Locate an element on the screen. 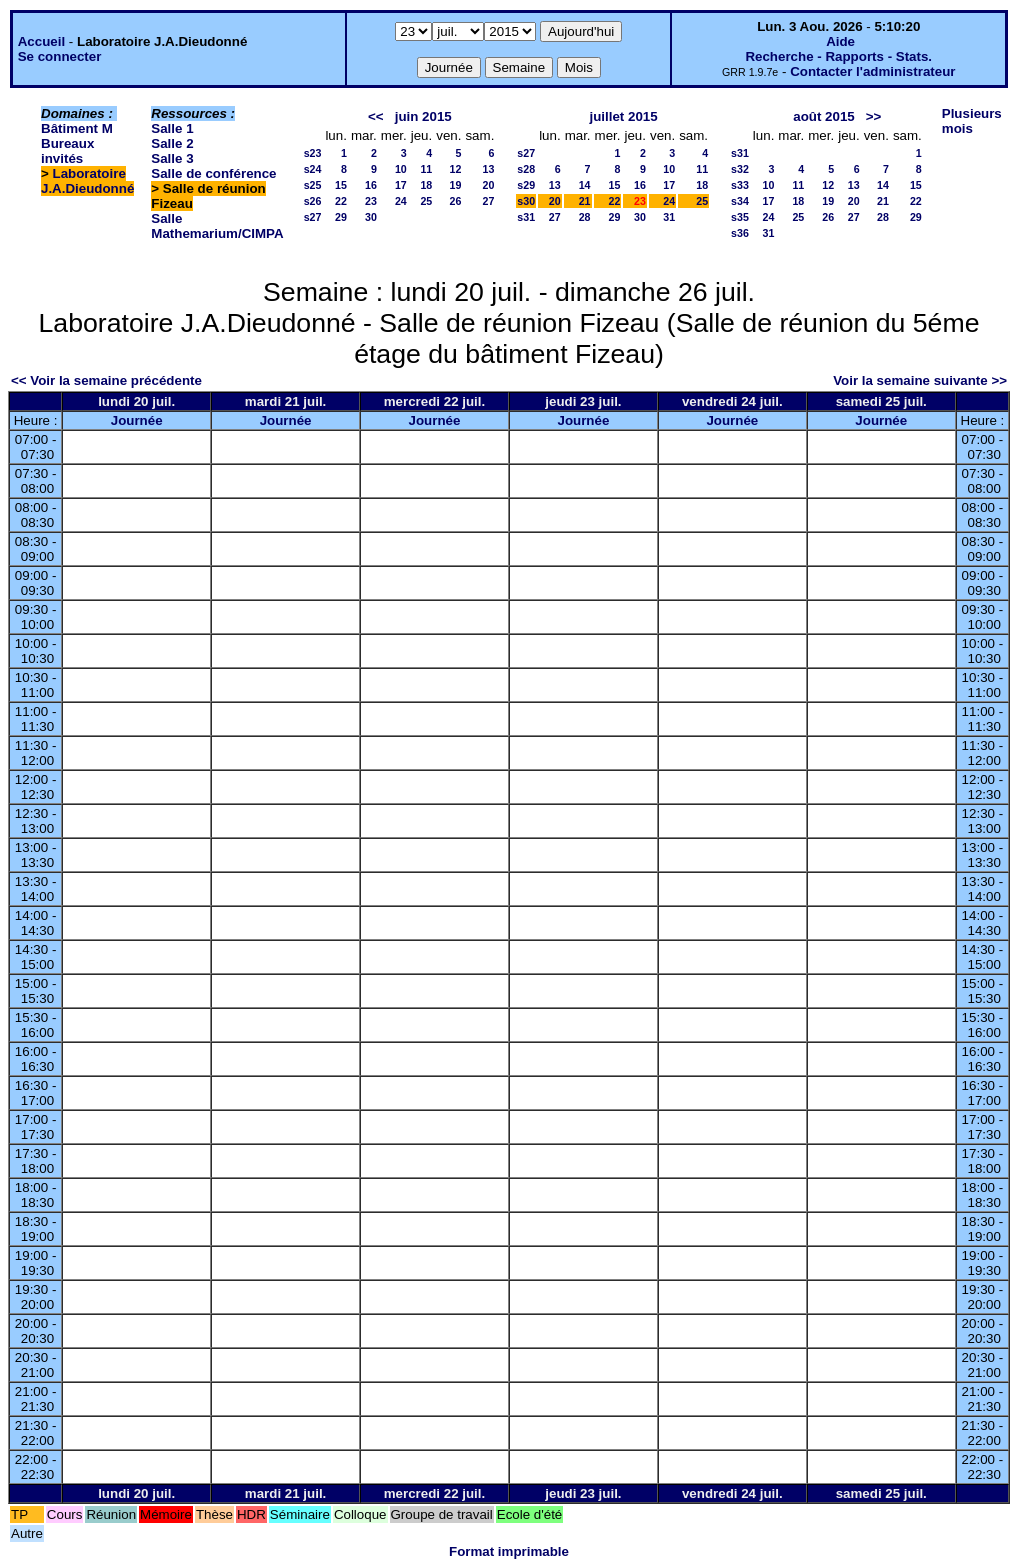  11 is located at coordinates (426, 169).